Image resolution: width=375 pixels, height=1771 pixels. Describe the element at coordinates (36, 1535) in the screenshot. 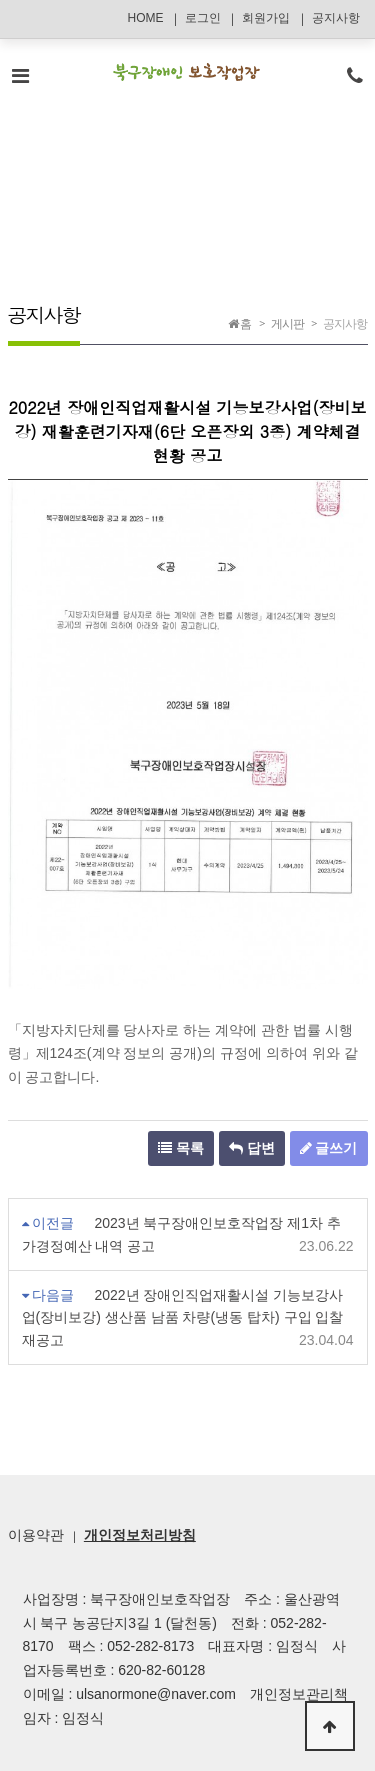

I see `이용약관` at that location.